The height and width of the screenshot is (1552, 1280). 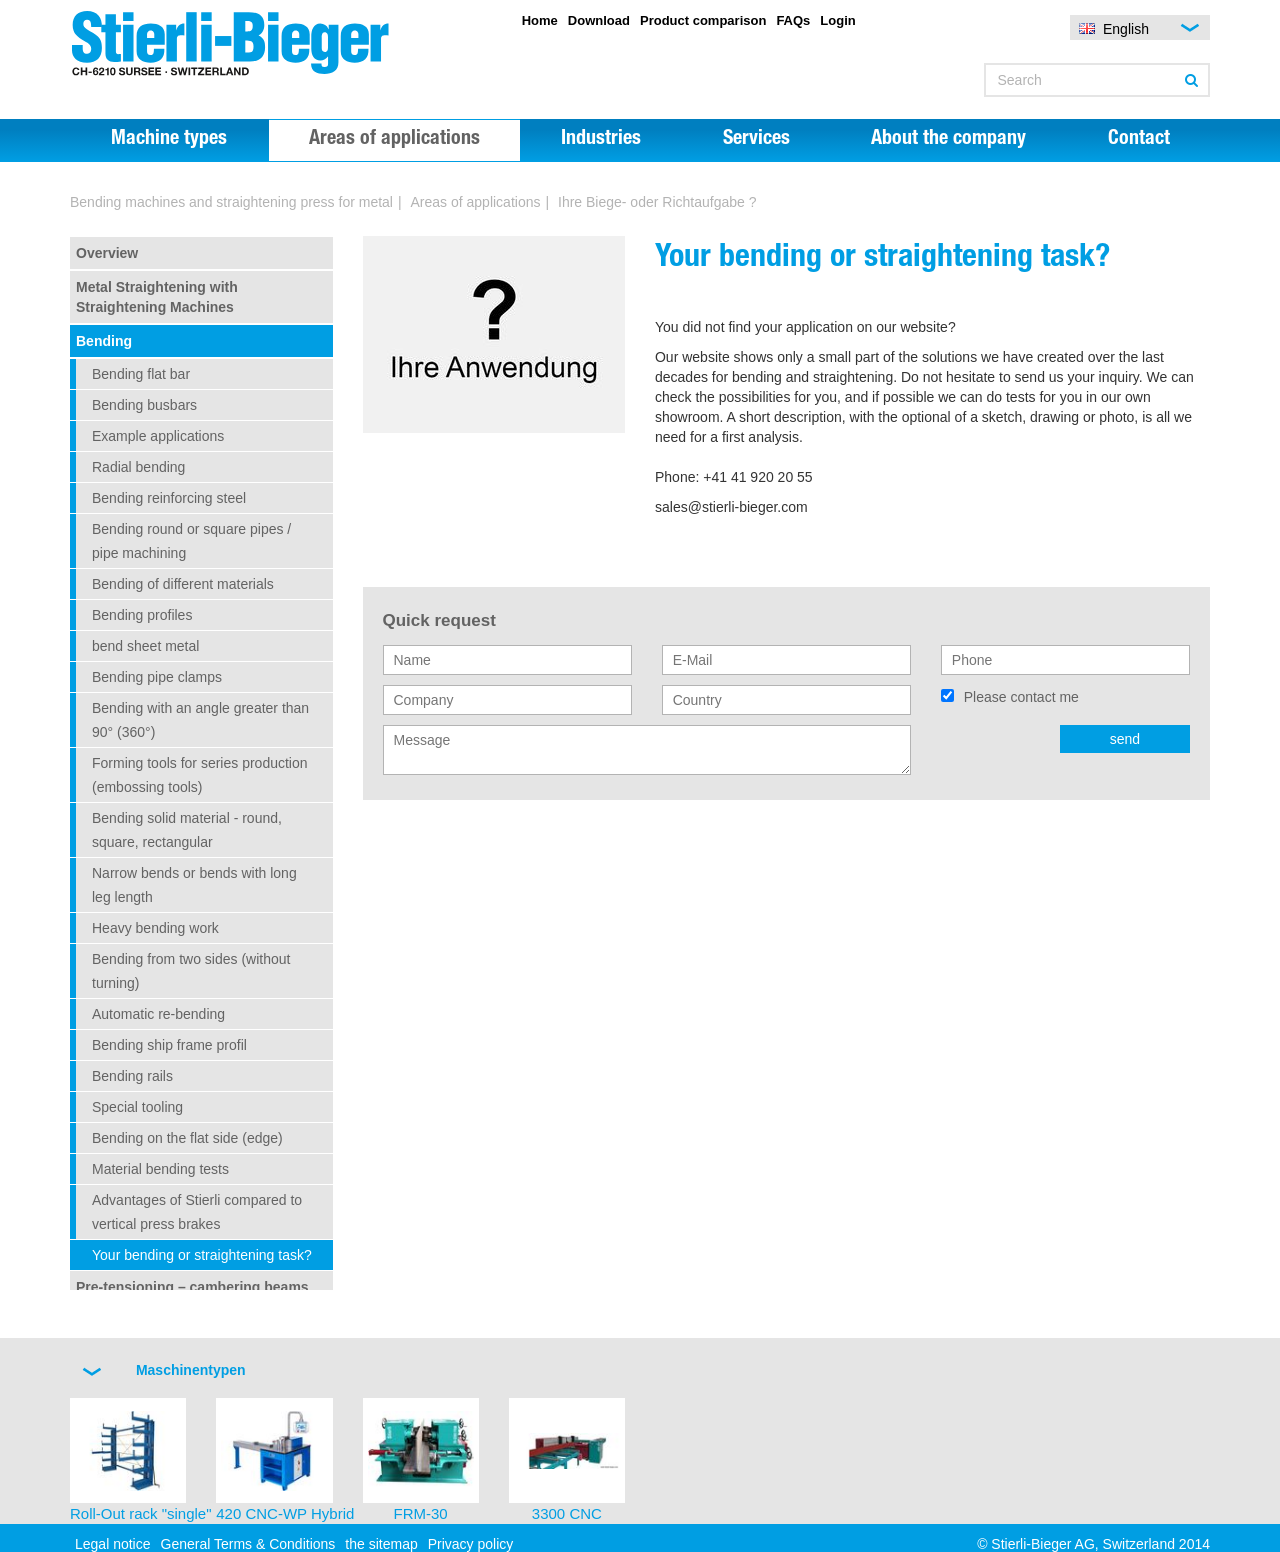 What do you see at coordinates (567, 1513) in the screenshot?
I see `3300 CNC` at bounding box center [567, 1513].